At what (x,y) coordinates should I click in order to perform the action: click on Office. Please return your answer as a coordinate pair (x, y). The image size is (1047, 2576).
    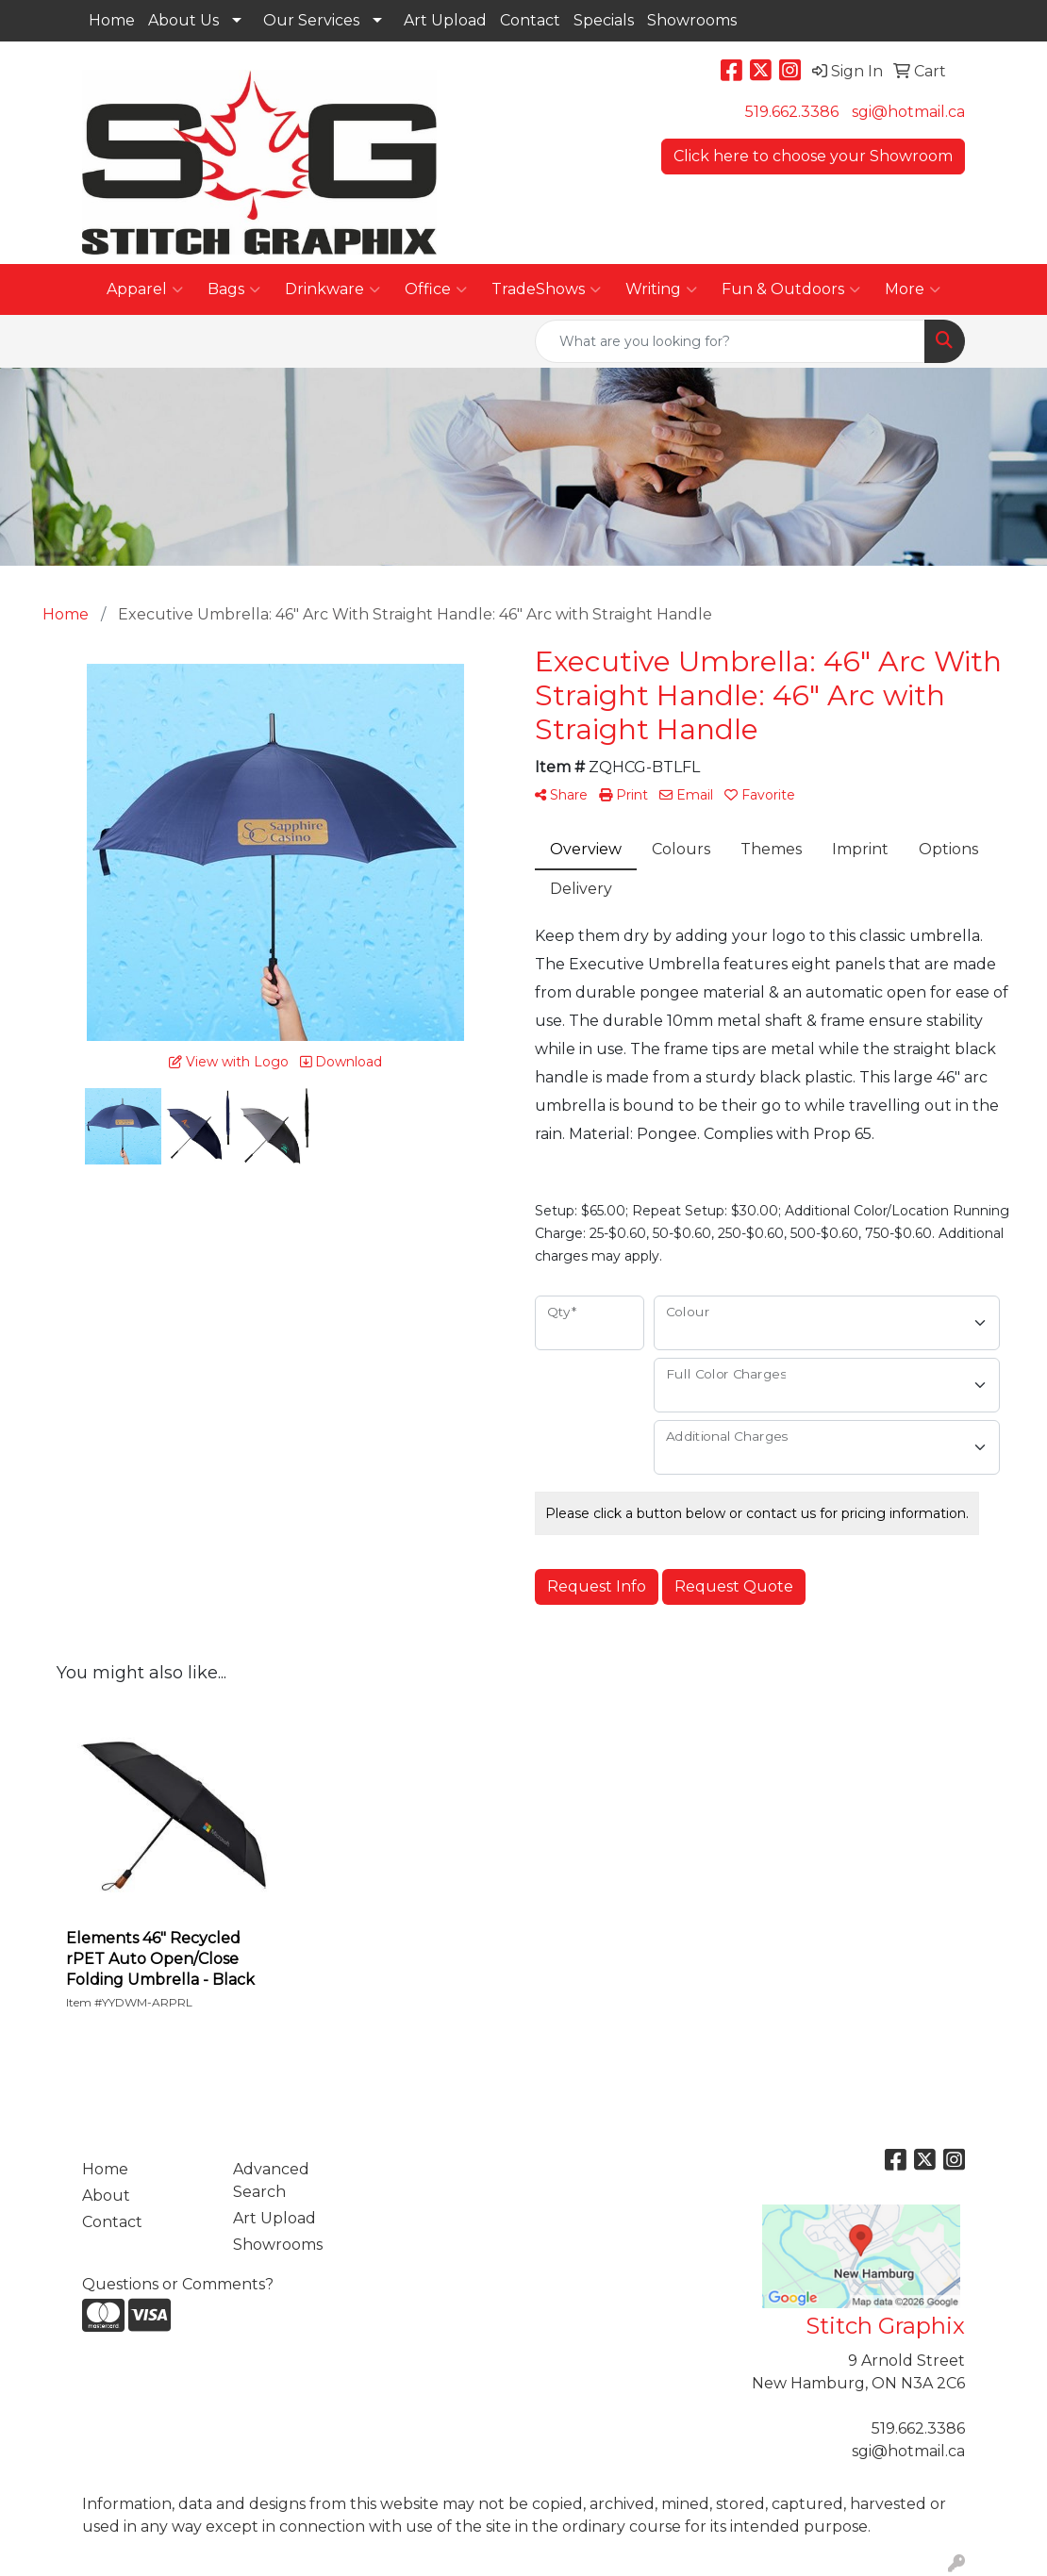
    Looking at the image, I should click on (436, 289).